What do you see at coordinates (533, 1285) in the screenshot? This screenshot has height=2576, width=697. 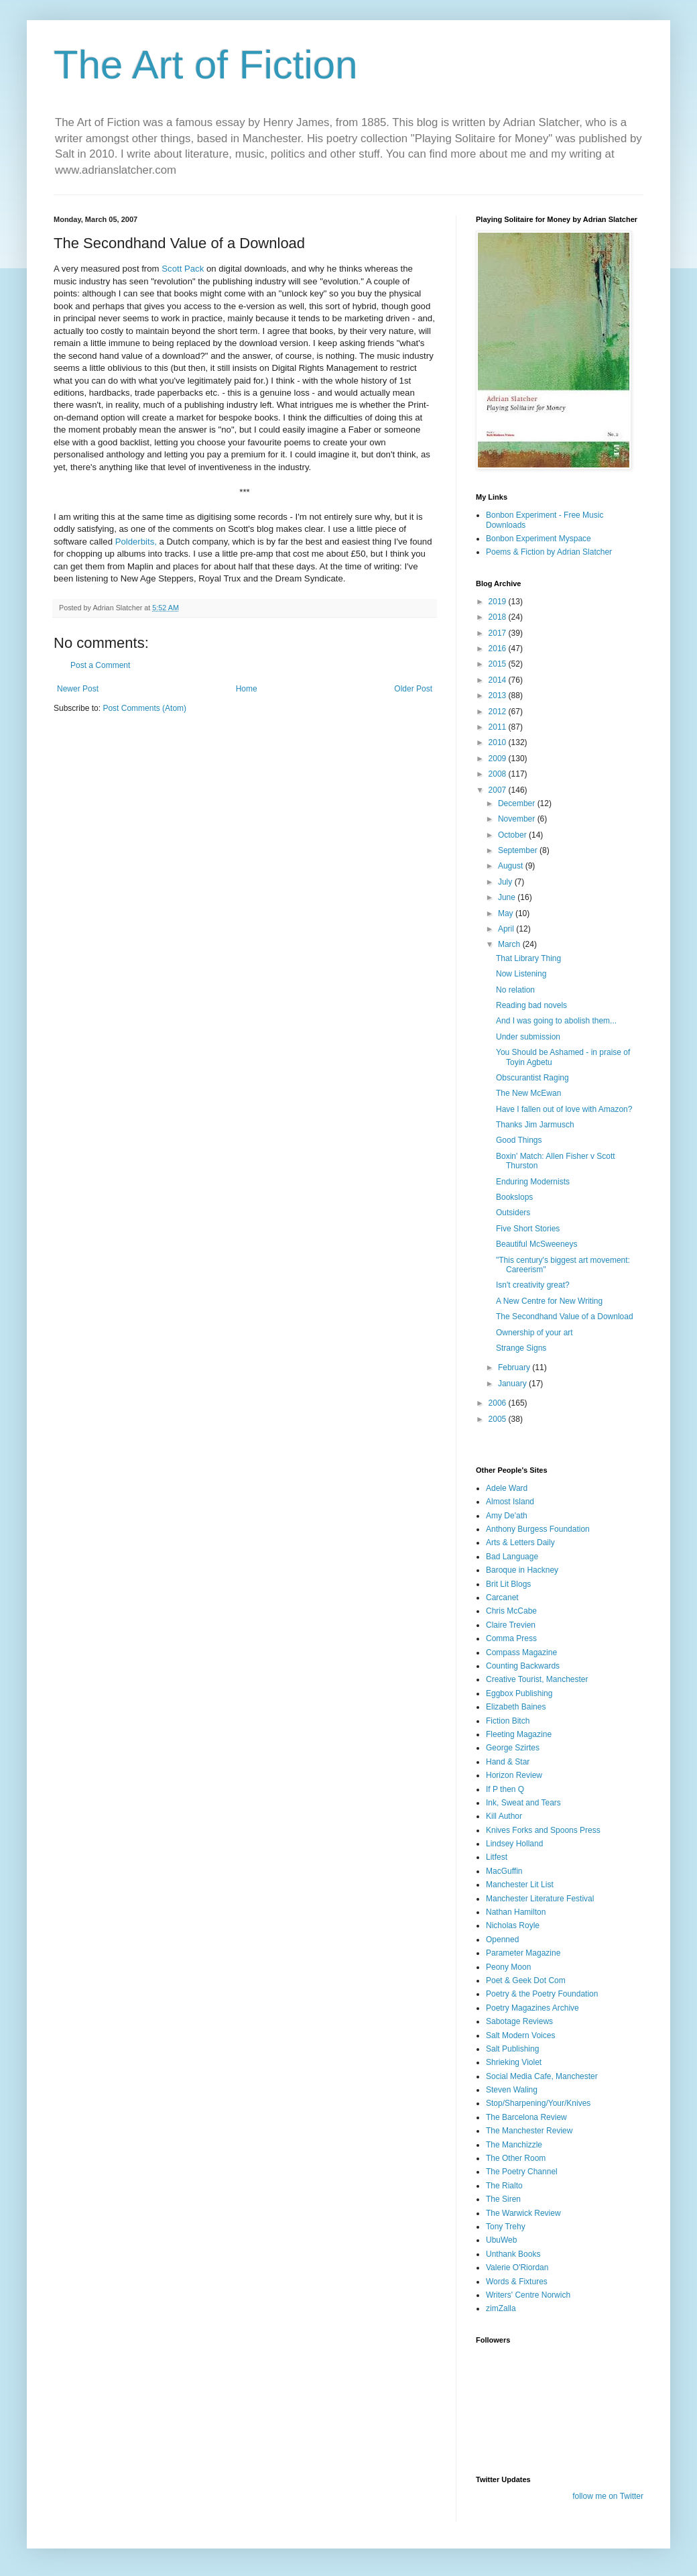 I see `Isn't creativity great?` at bounding box center [533, 1285].